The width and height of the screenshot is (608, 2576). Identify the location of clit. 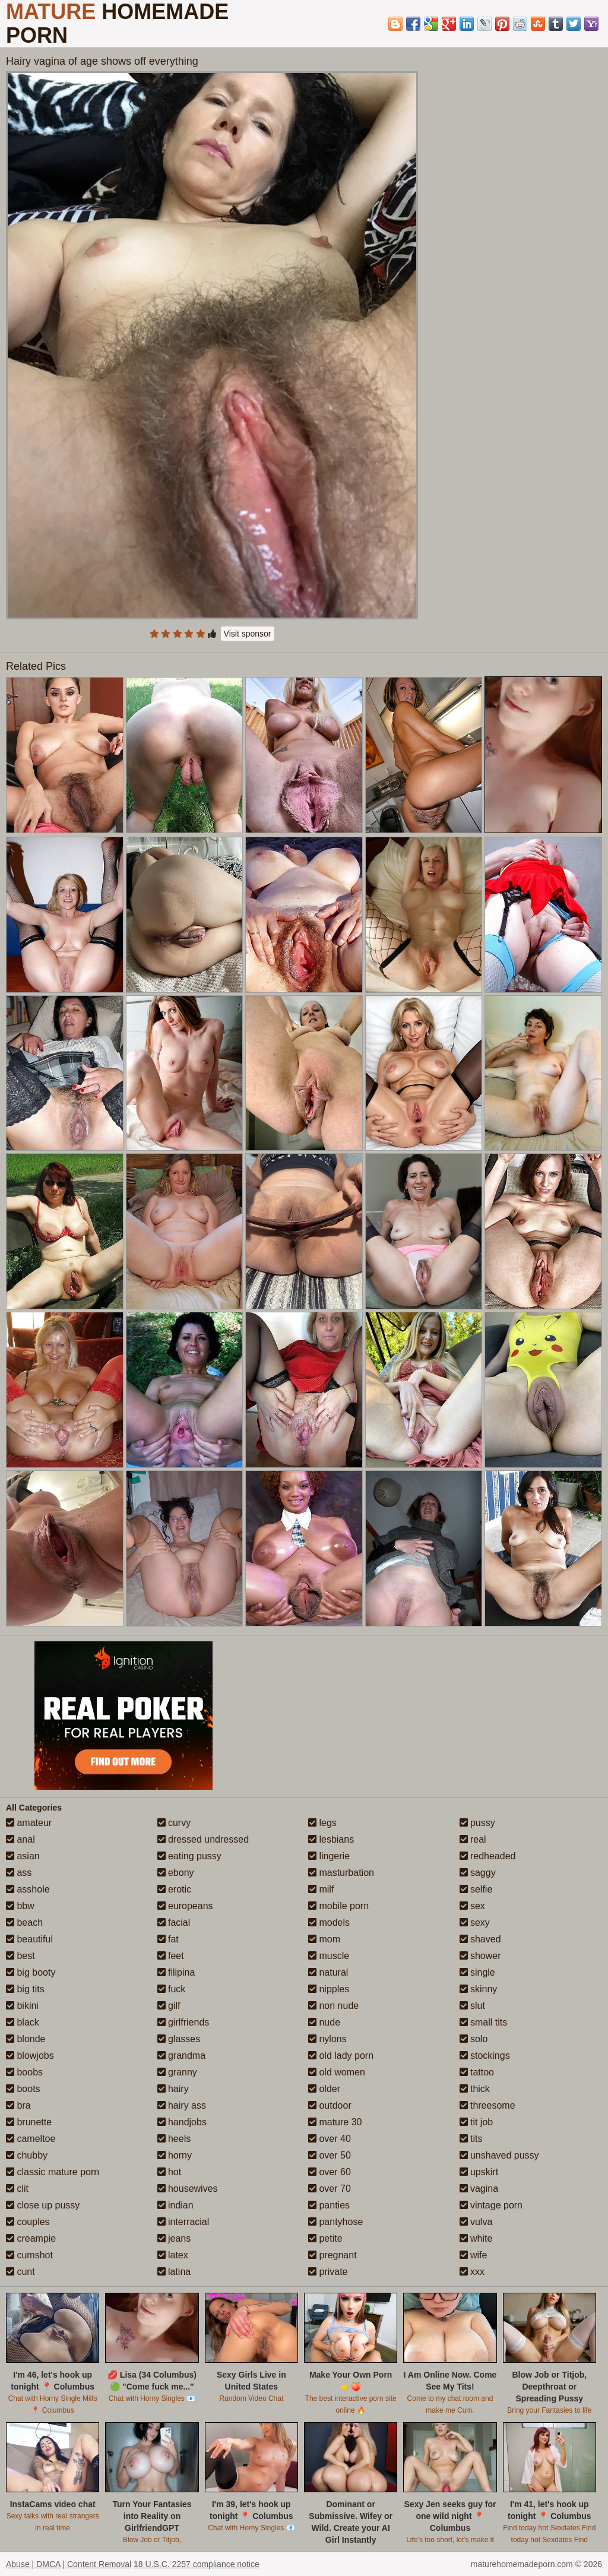
(17, 2188).